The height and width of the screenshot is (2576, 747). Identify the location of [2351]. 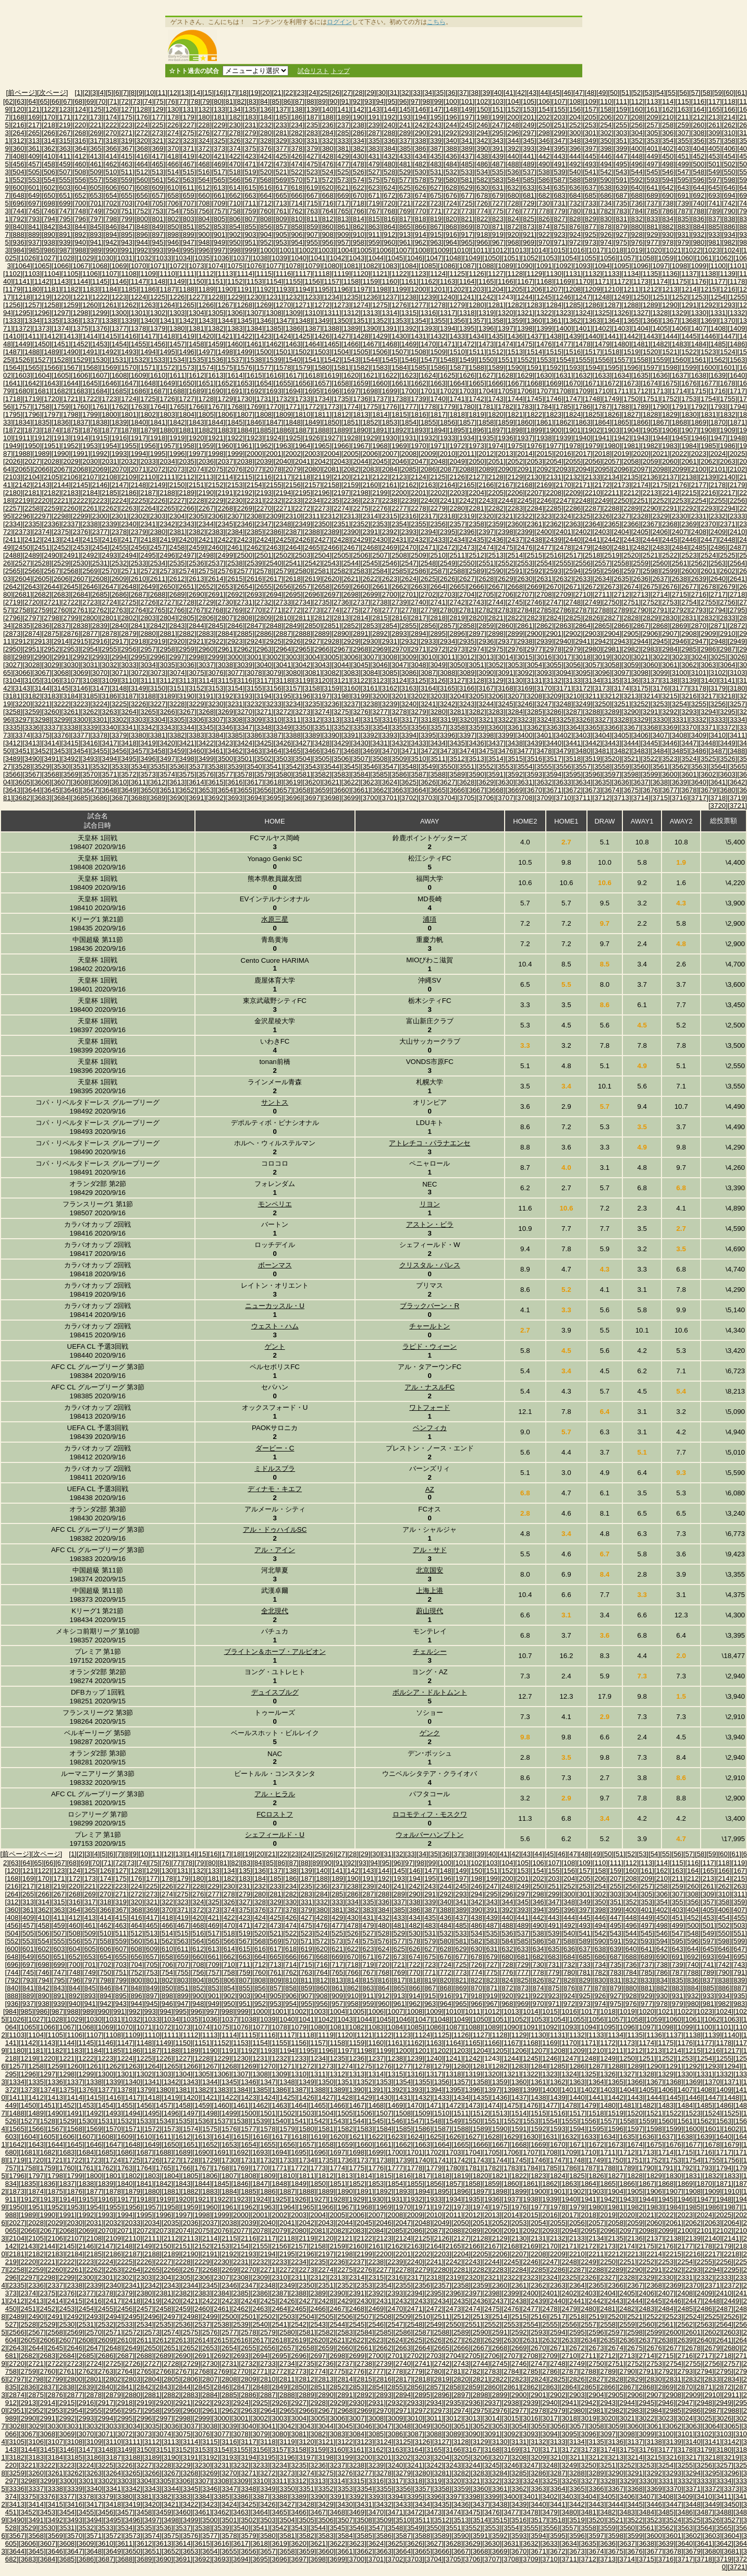
(341, 524).